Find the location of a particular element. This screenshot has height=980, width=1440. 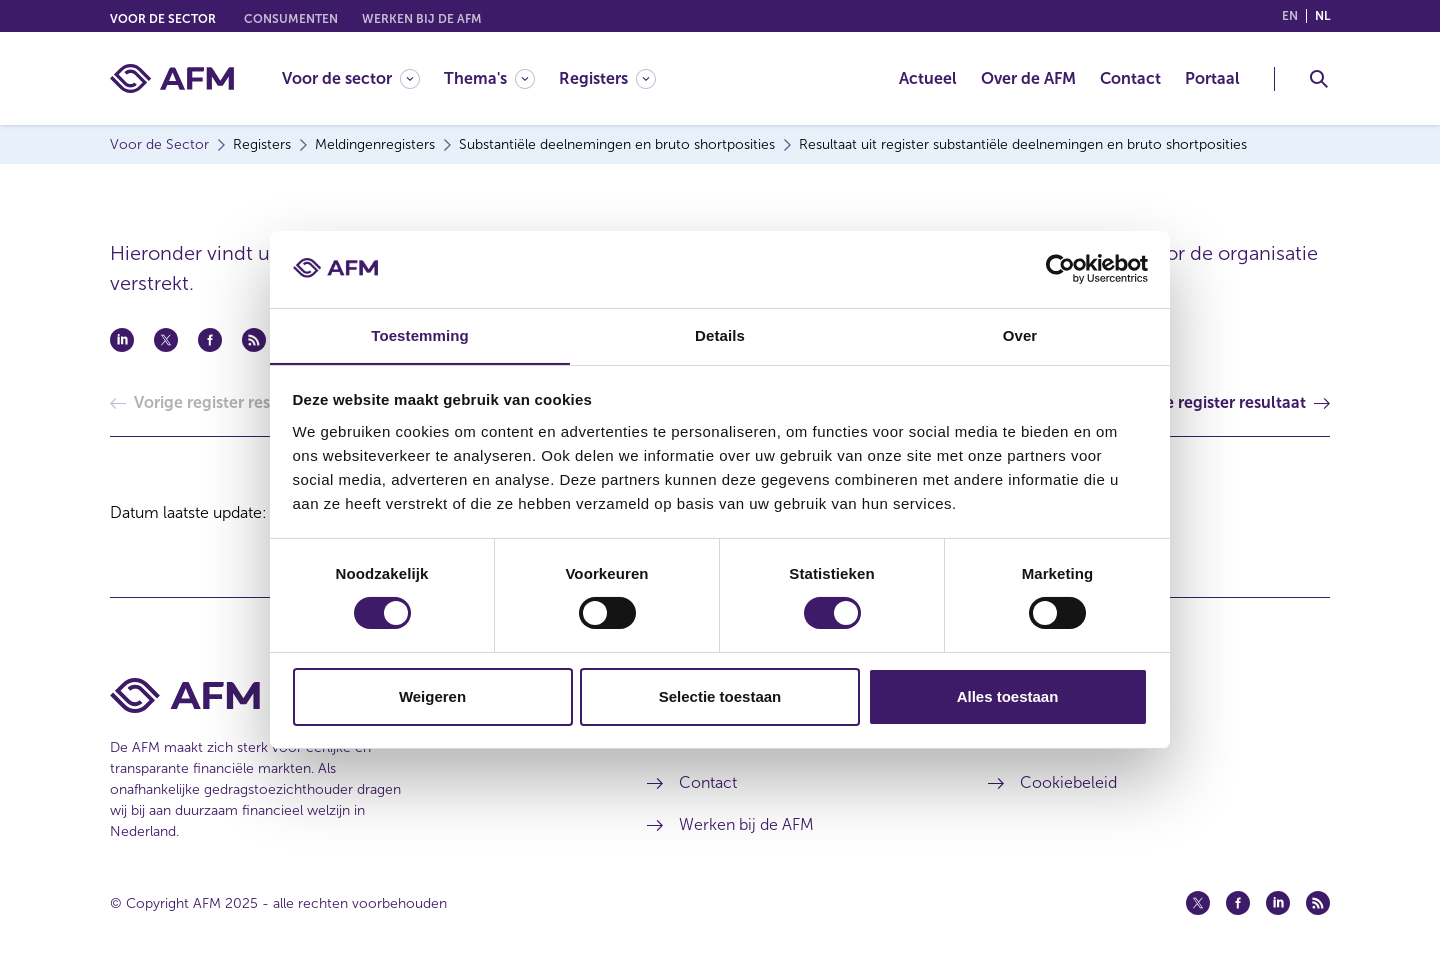

Selectie toestaan is located at coordinates (720, 696).